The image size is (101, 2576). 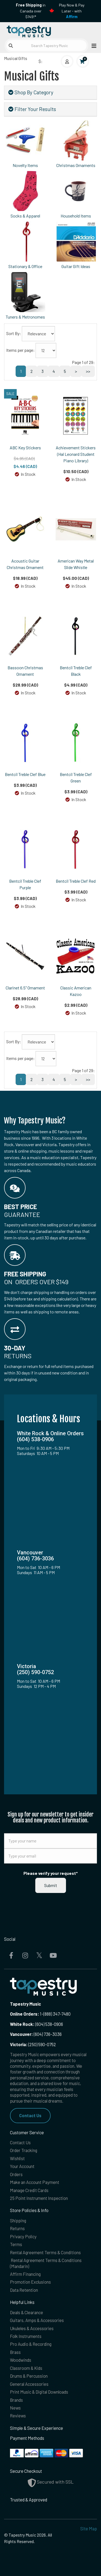 What do you see at coordinates (25, 774) in the screenshot?
I see `Bentcil Treble Clef Blue` at bounding box center [25, 774].